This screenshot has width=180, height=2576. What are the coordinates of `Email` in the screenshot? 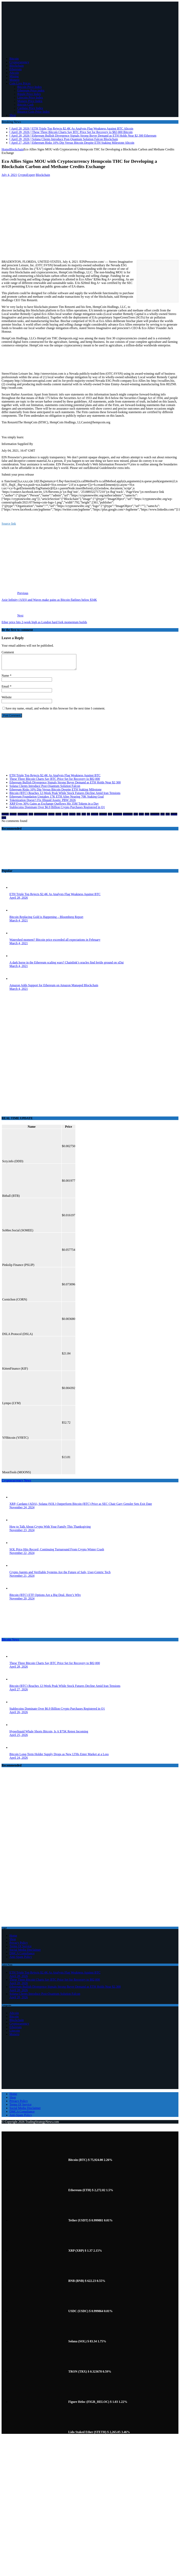 It's located at (6, 689).